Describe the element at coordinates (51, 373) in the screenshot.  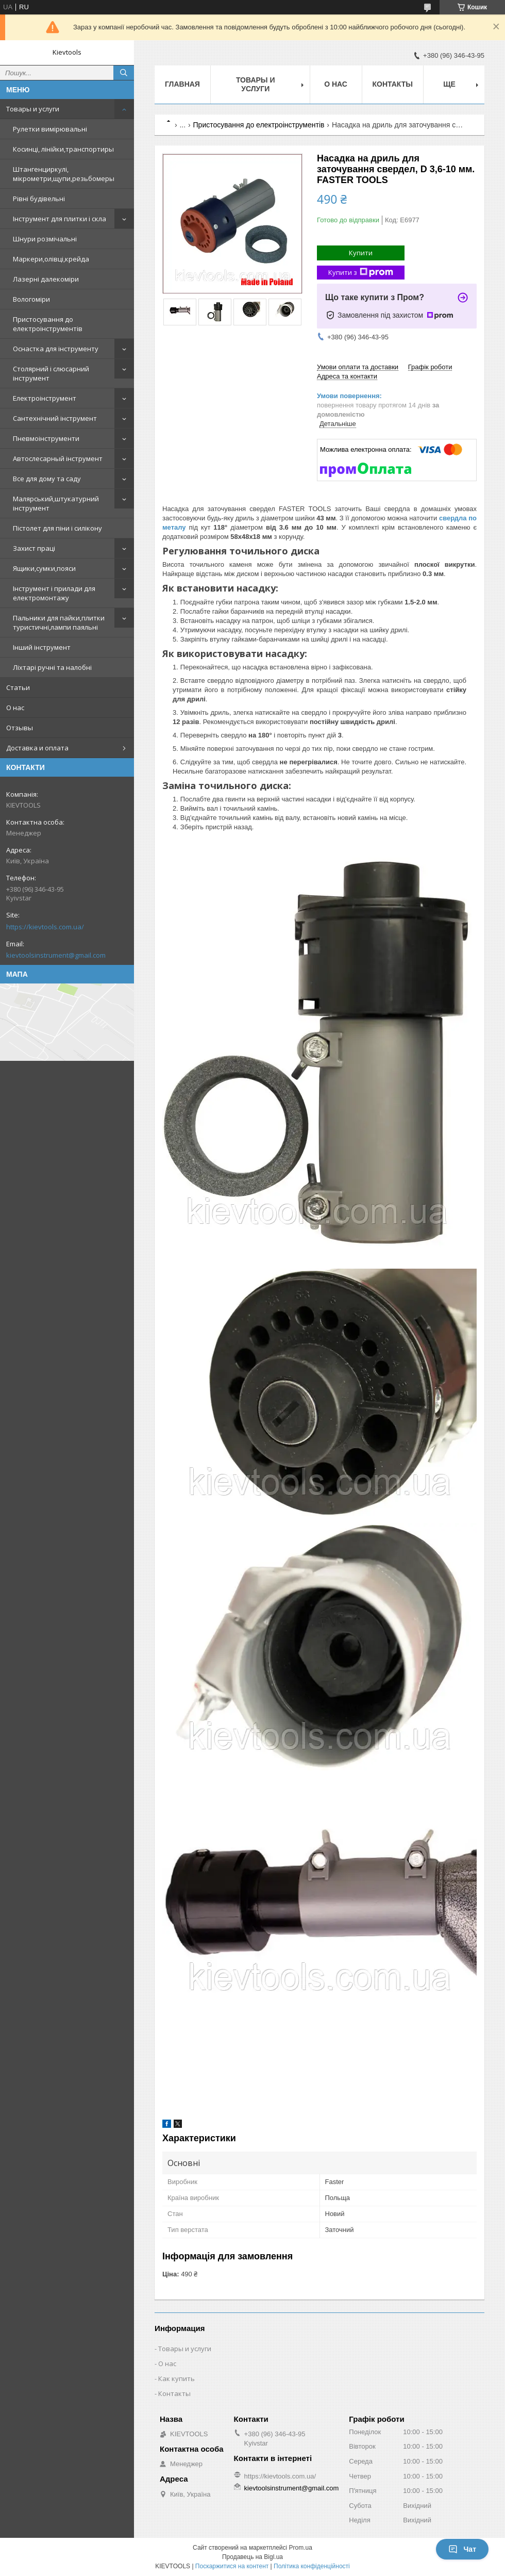
I see `Столярний і слюсарний інструмент` at that location.